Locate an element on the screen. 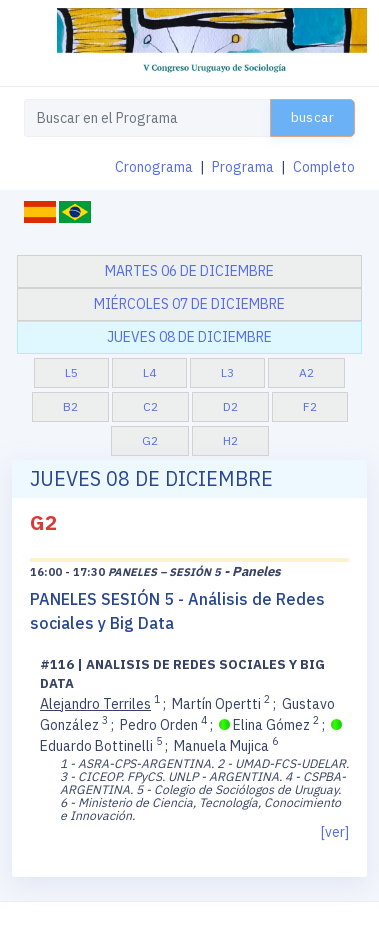  C2 is located at coordinates (150, 406).